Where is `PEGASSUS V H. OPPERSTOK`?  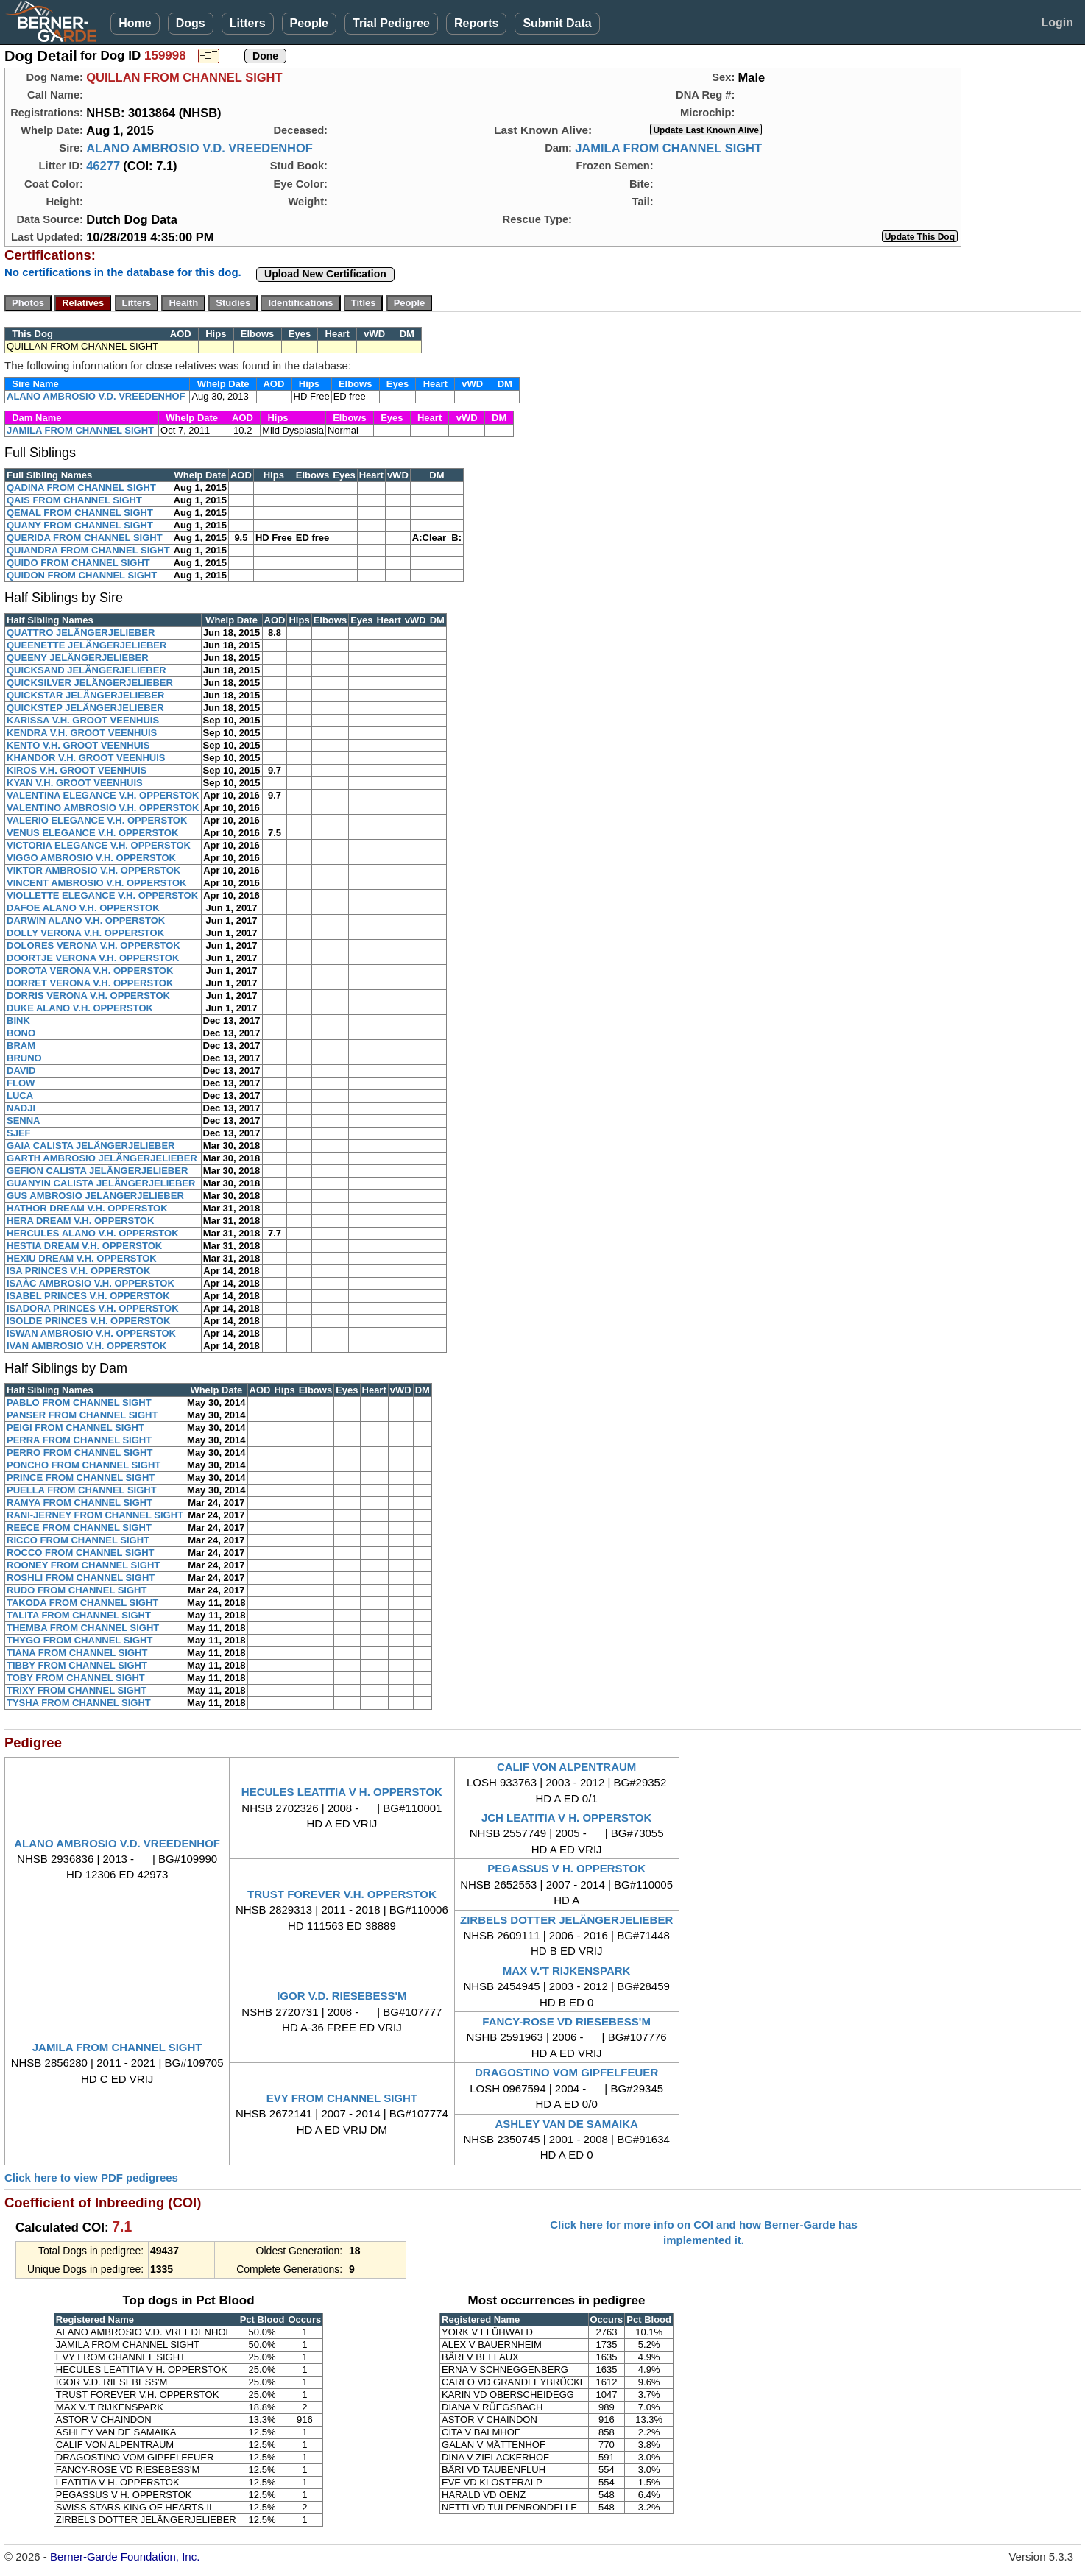
PEGASSUS V H. OPPERSTOK is located at coordinates (566, 1868).